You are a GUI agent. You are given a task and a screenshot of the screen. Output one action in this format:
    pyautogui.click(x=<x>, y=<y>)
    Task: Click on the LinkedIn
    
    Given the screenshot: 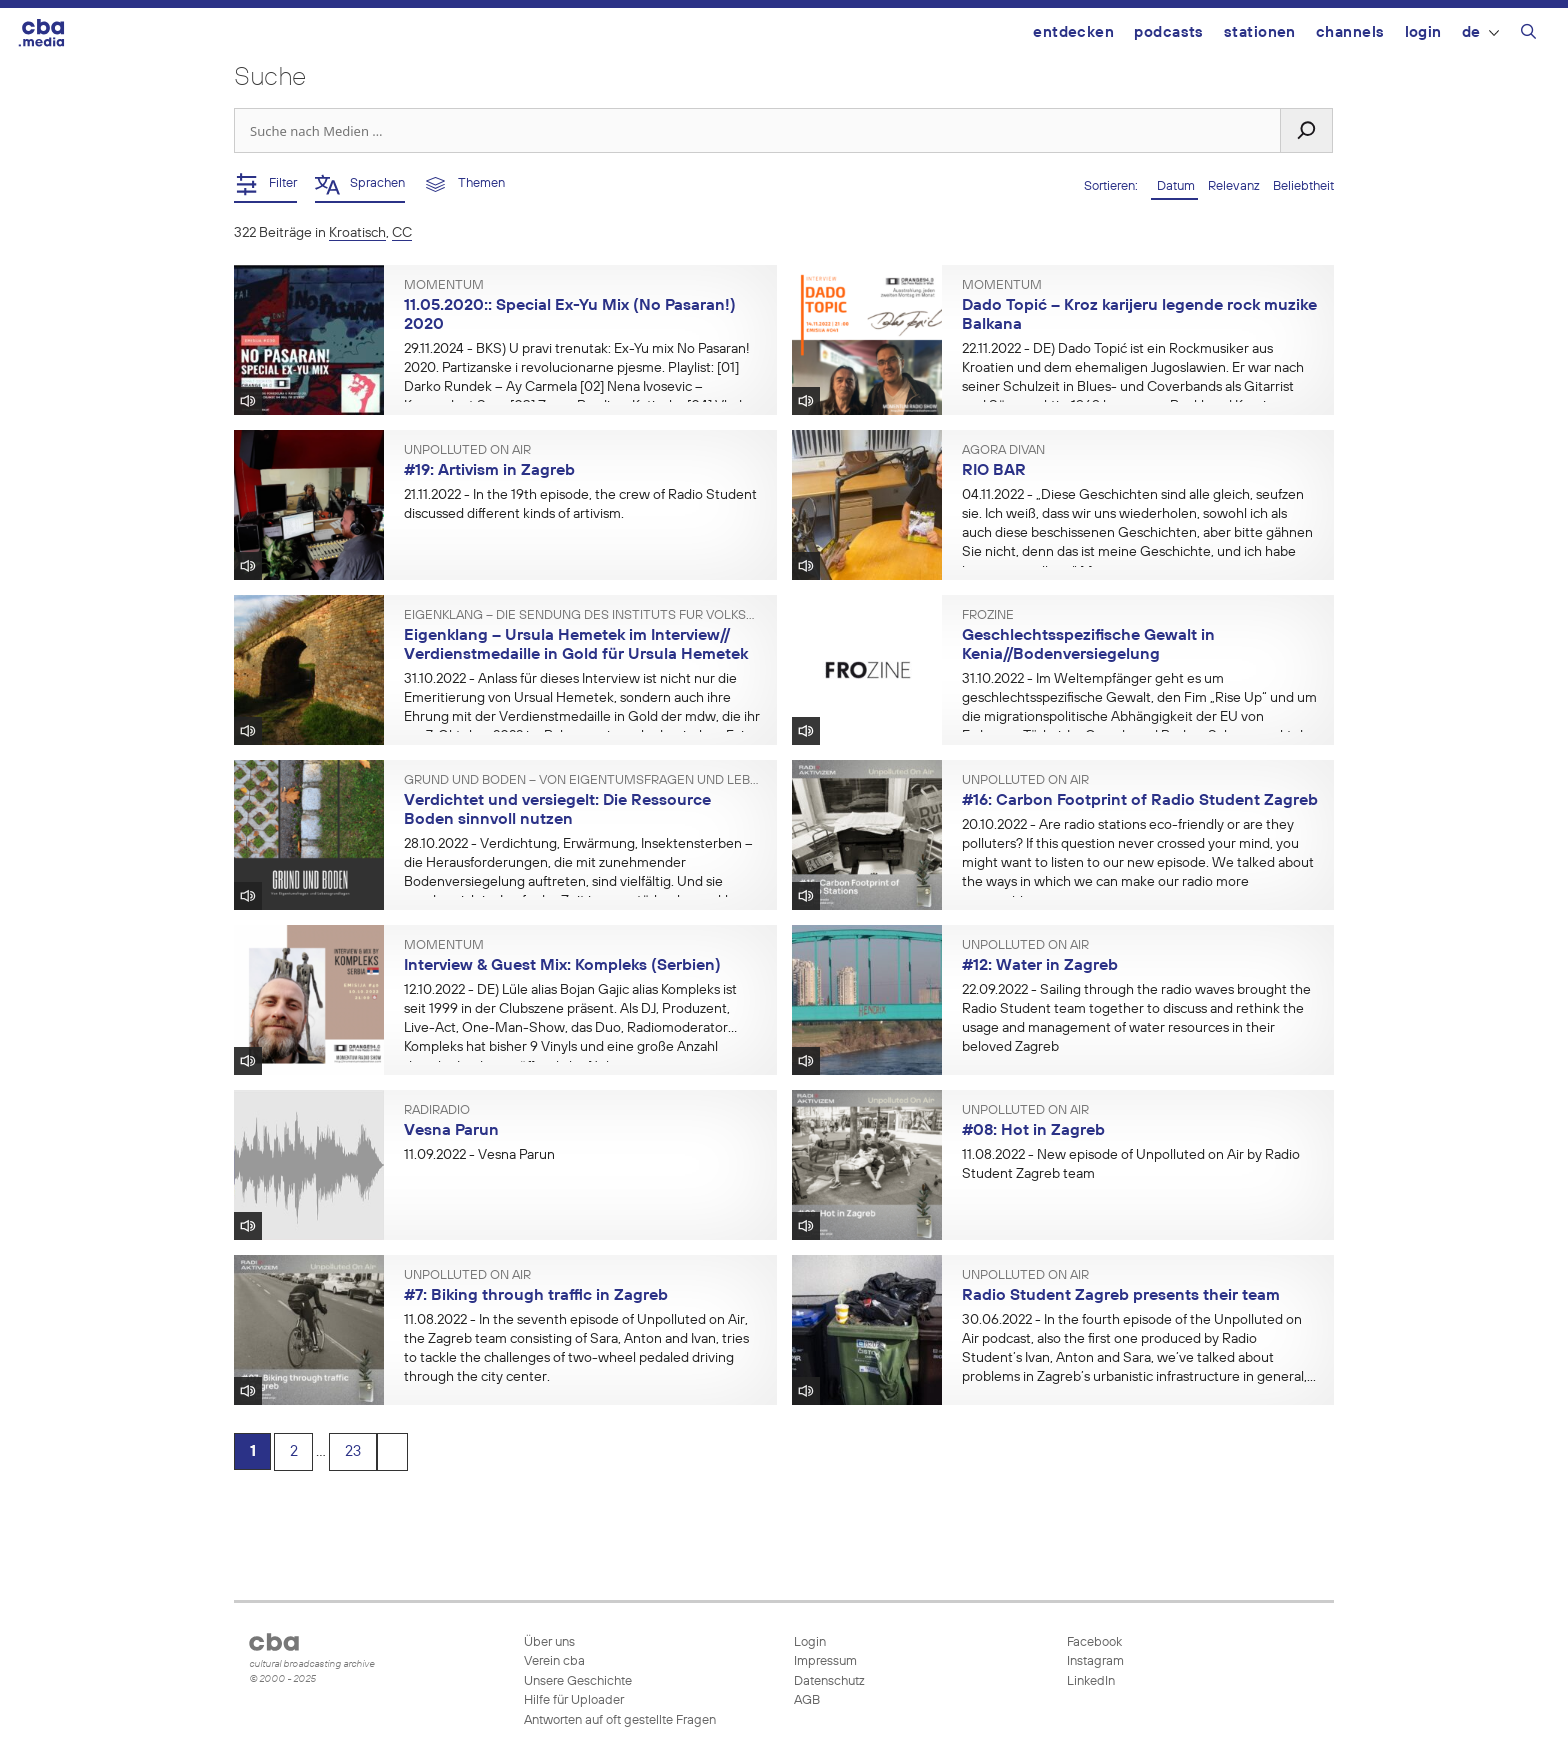 What is the action you would take?
    pyautogui.click(x=1089, y=1681)
    